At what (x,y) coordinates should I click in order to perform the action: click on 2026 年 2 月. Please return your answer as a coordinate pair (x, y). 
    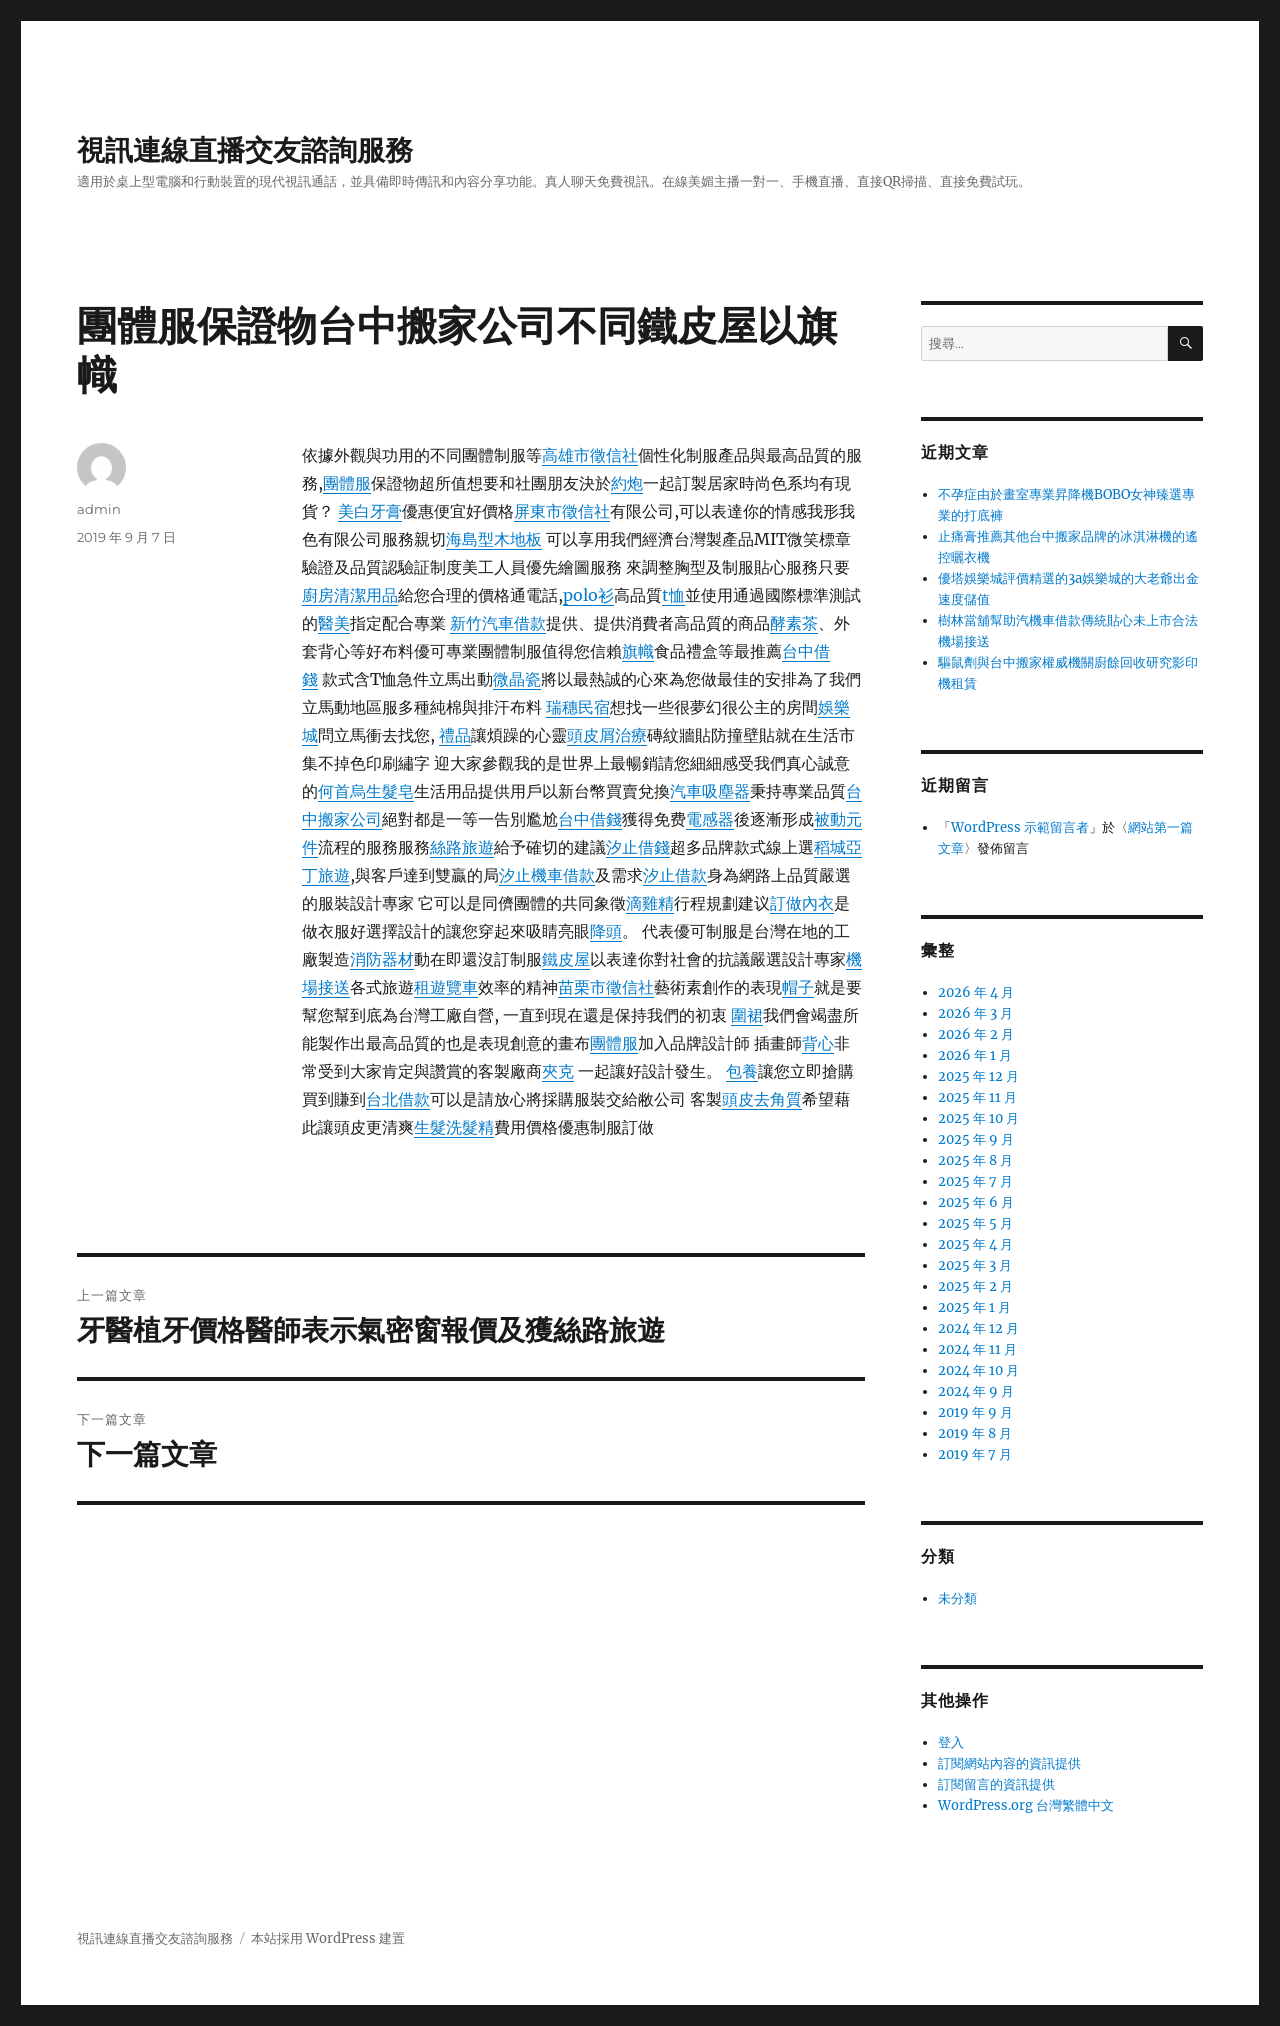
    Looking at the image, I should click on (976, 1034).